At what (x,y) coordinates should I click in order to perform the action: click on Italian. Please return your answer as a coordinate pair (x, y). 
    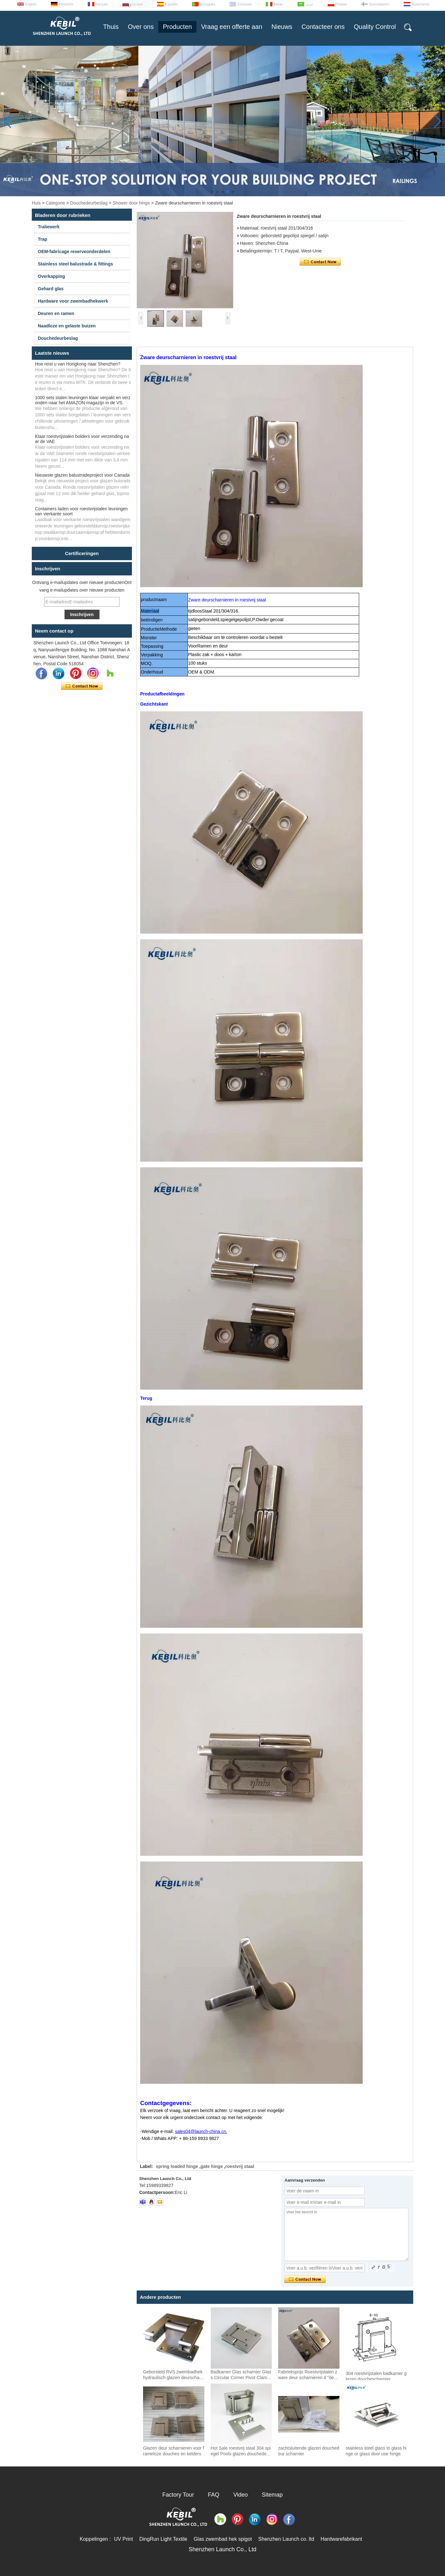
    Looking at the image, I should click on (278, 4).